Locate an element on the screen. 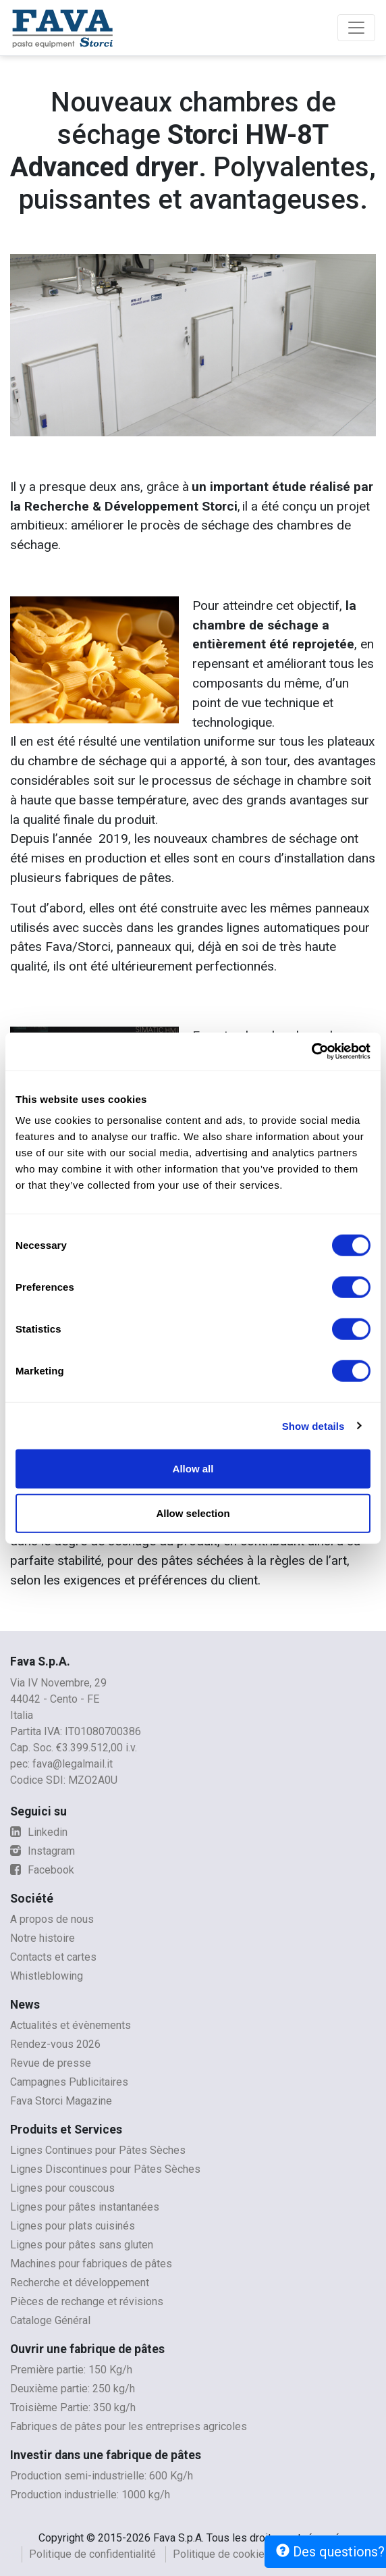 The image size is (386, 2576). Politique de confidentialité is located at coordinates (92, 2554).